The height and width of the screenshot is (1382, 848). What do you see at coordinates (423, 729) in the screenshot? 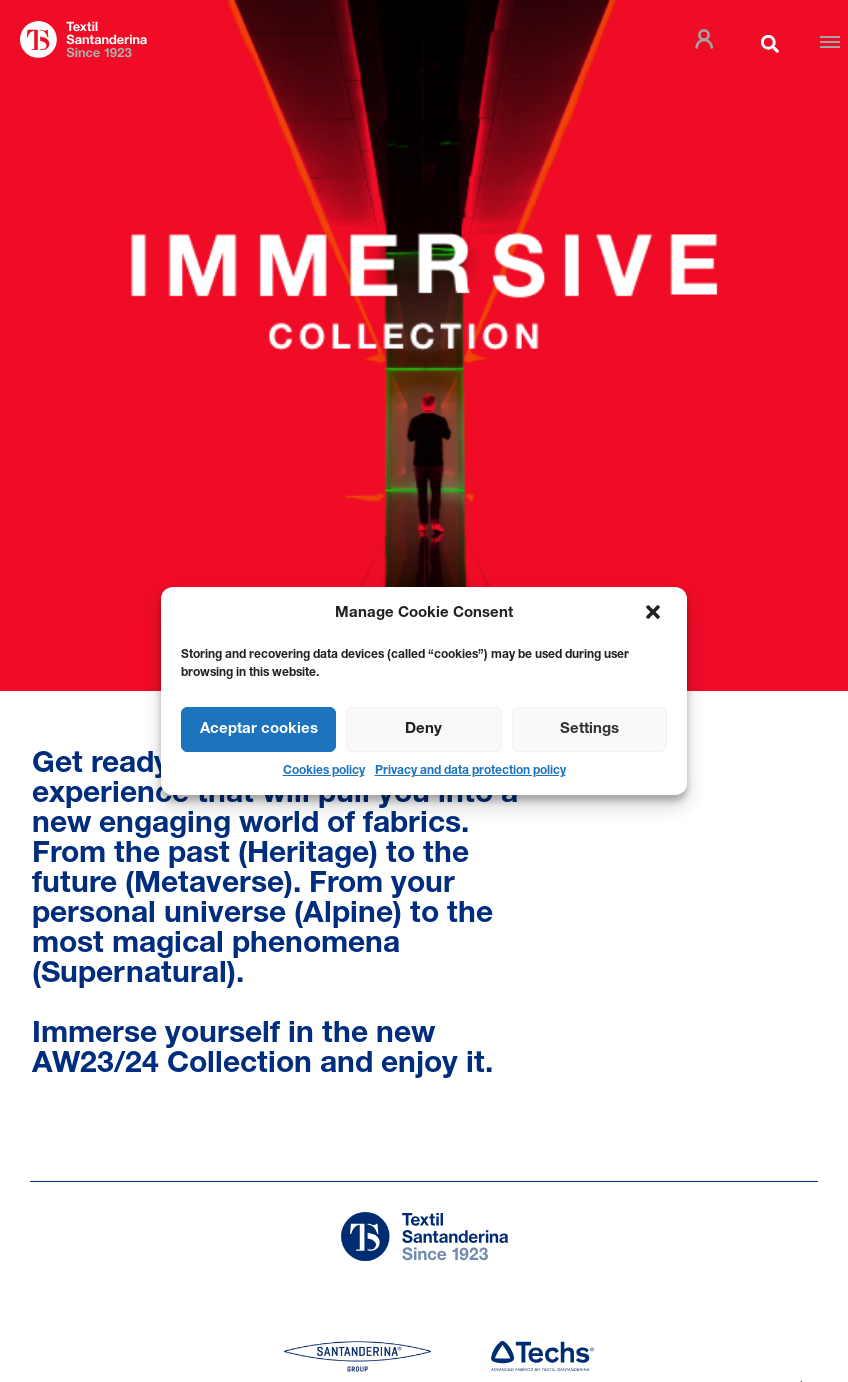
I see `Deny` at bounding box center [423, 729].